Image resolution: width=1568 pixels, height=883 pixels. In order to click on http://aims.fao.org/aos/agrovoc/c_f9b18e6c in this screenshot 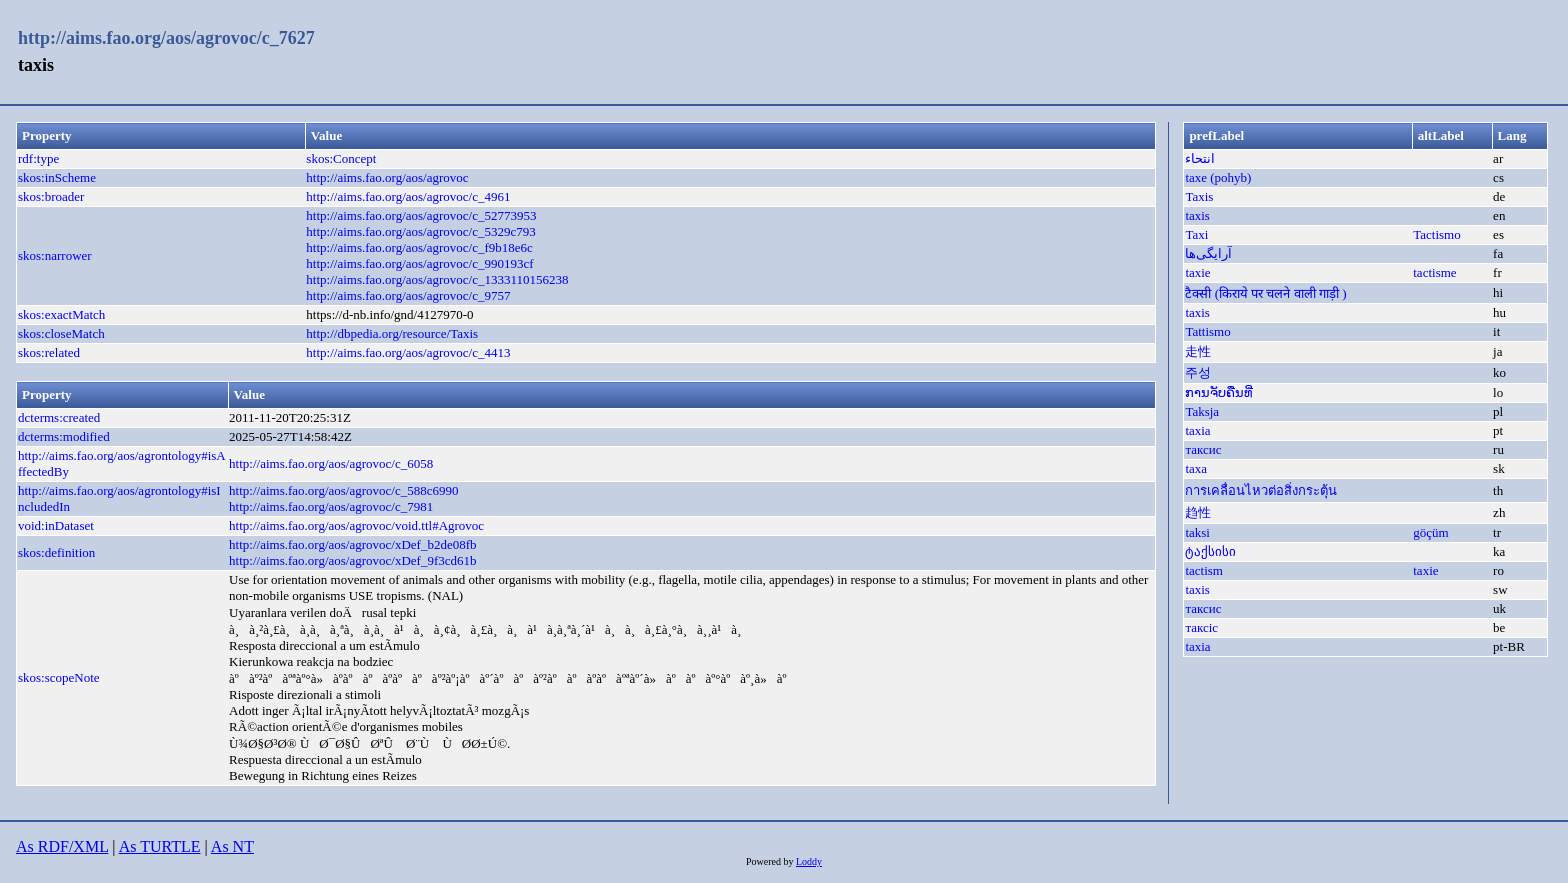, I will do `click(419, 247)`.